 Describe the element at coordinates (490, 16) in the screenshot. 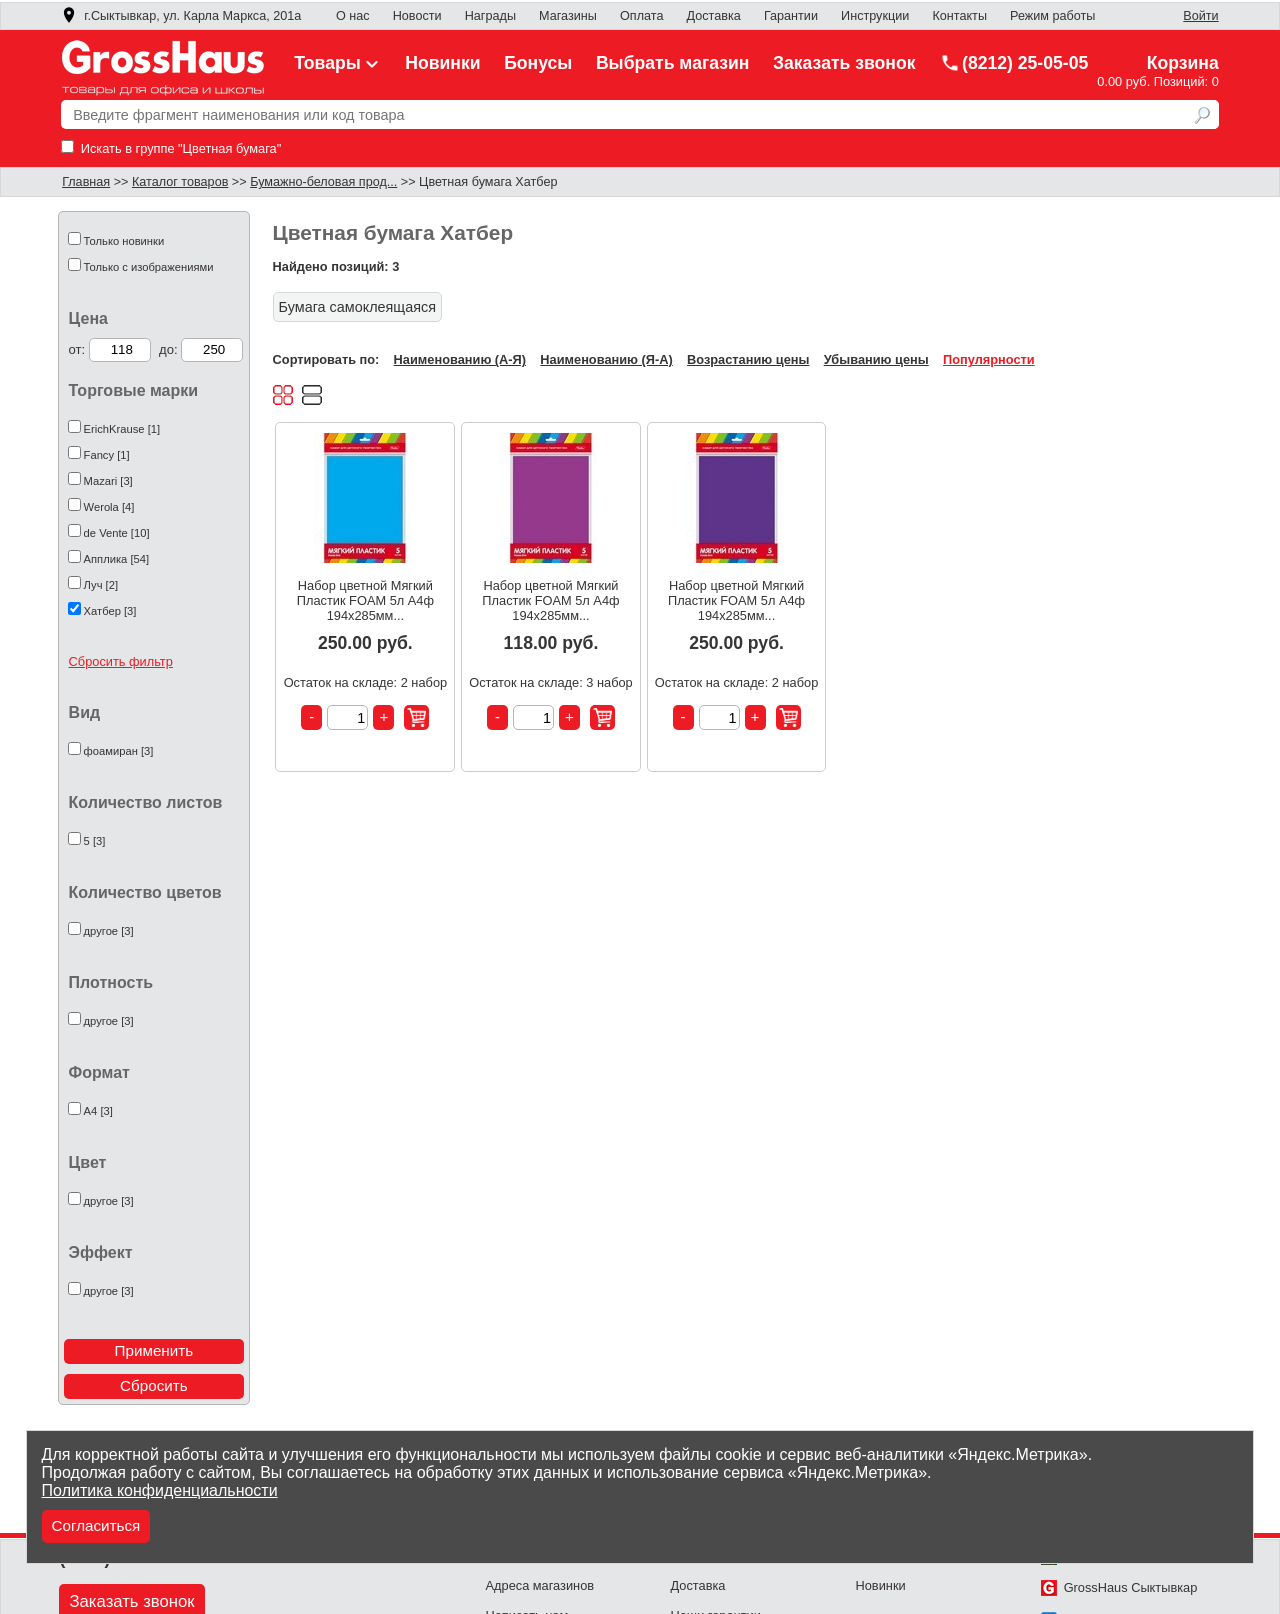

I see `Награды` at that location.